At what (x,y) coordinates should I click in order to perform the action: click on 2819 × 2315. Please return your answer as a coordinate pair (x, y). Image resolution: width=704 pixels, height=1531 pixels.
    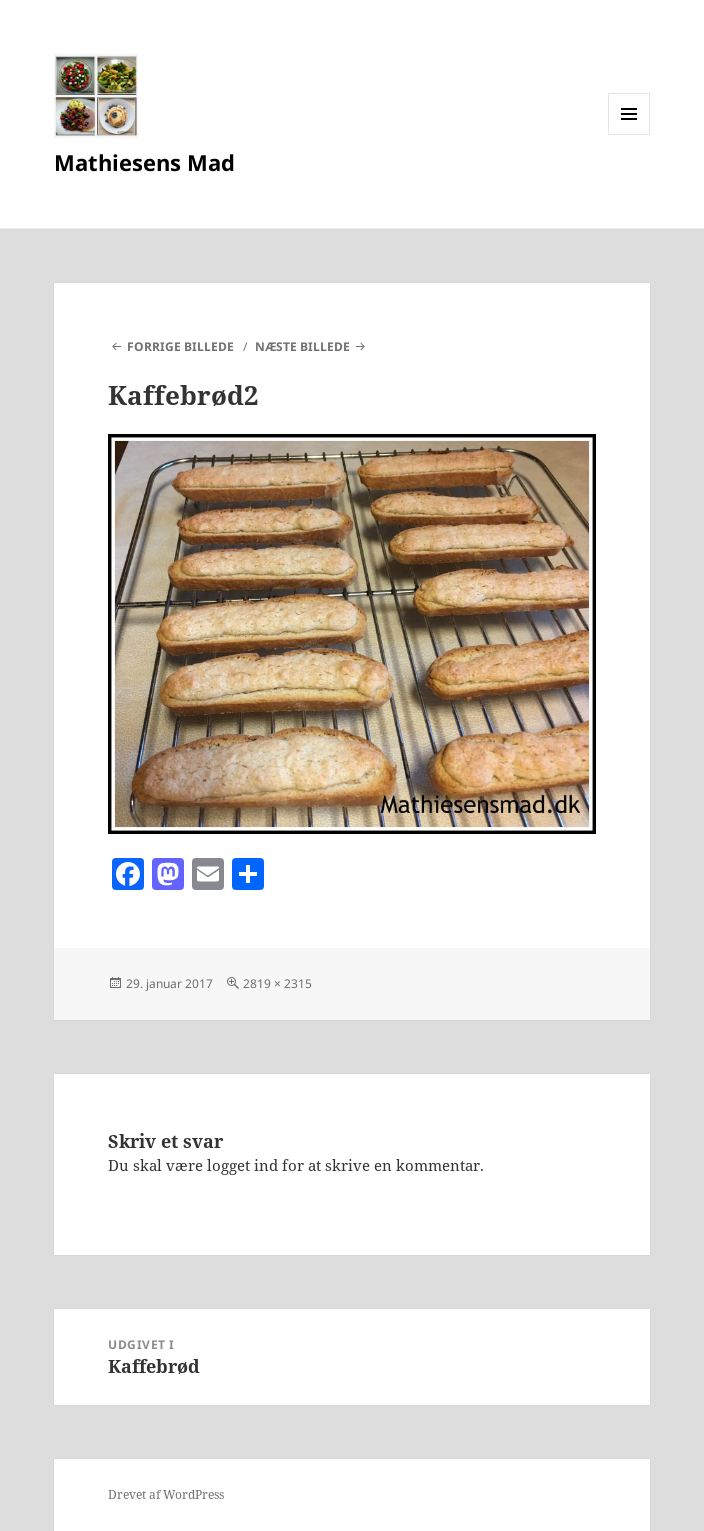
    Looking at the image, I should click on (277, 983).